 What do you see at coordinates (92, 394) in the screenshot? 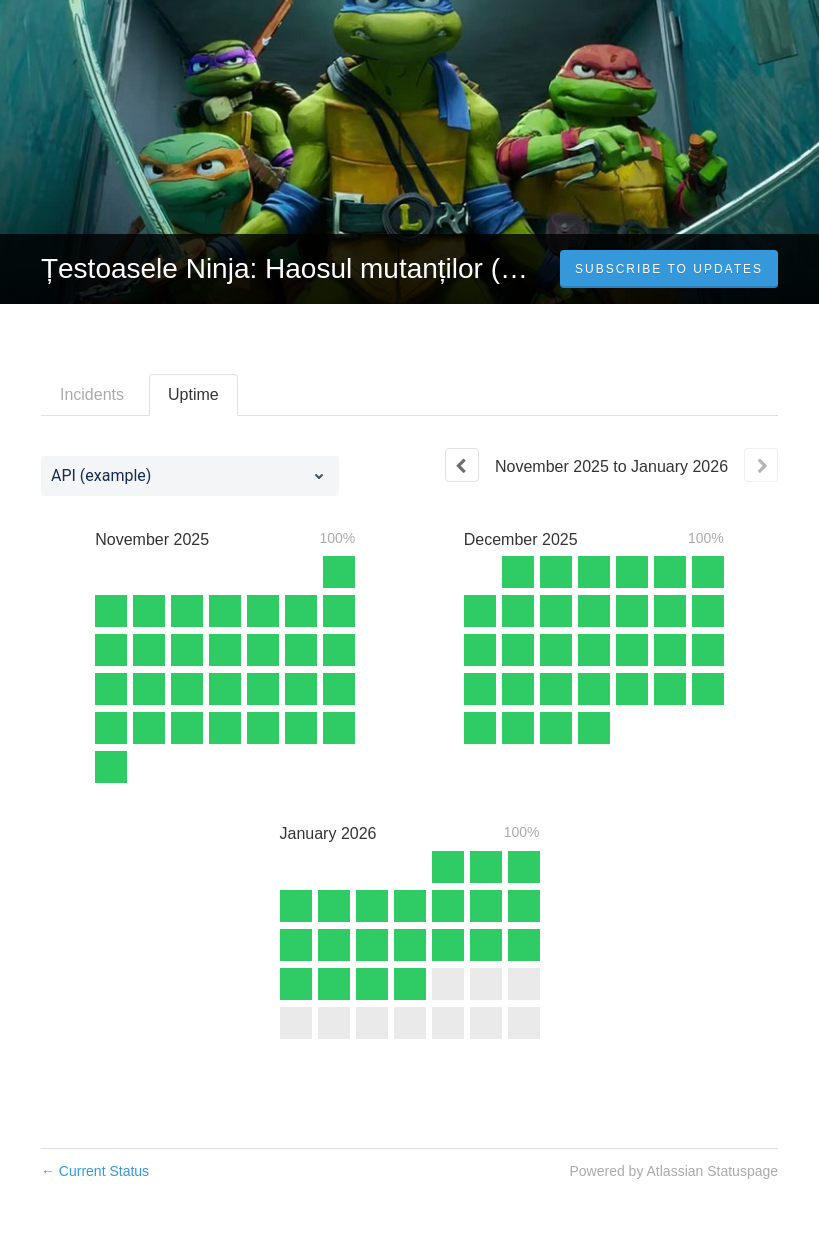
I see `Incidents` at bounding box center [92, 394].